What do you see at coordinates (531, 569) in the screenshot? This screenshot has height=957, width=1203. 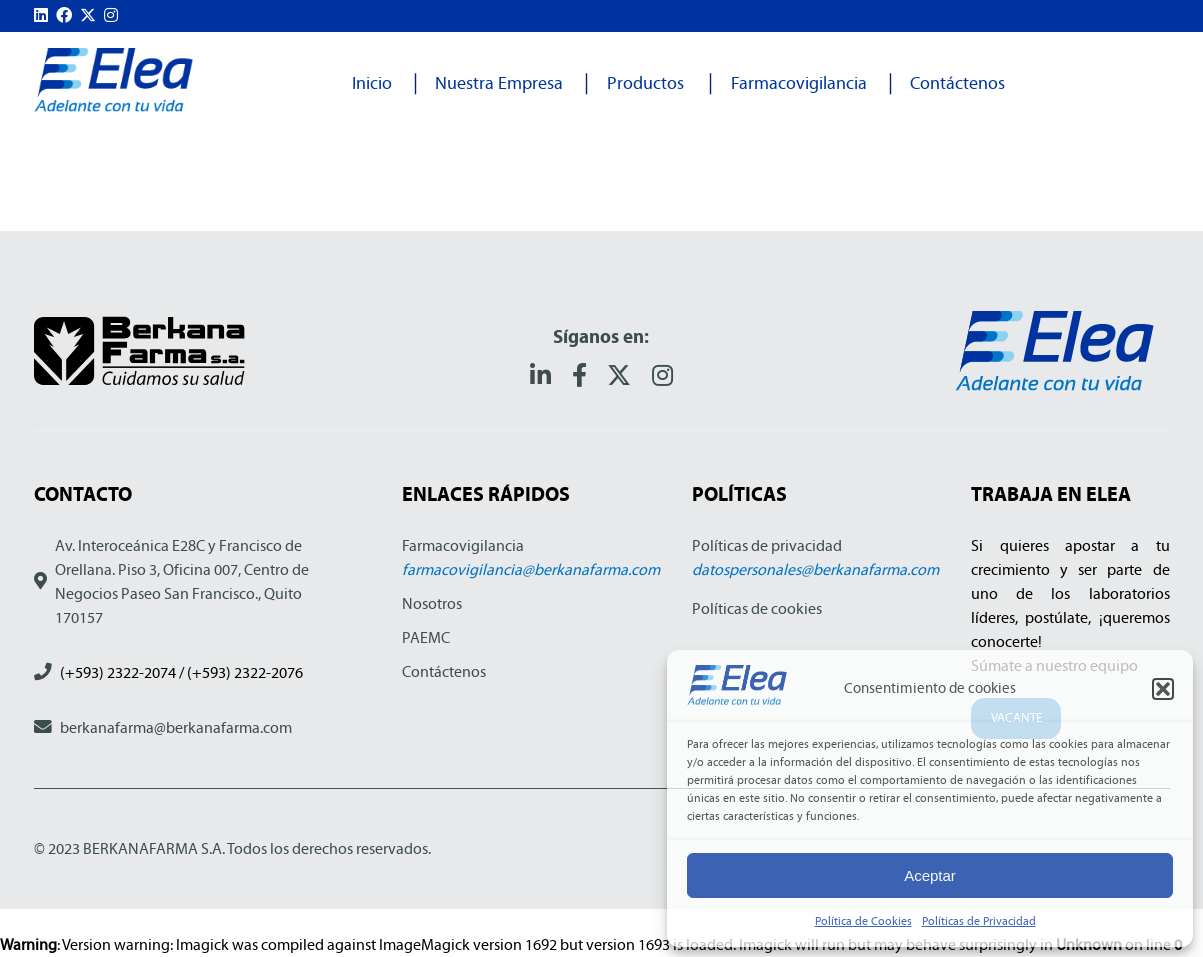 I see `farmacovigilancia@berkanafarma.com` at bounding box center [531, 569].